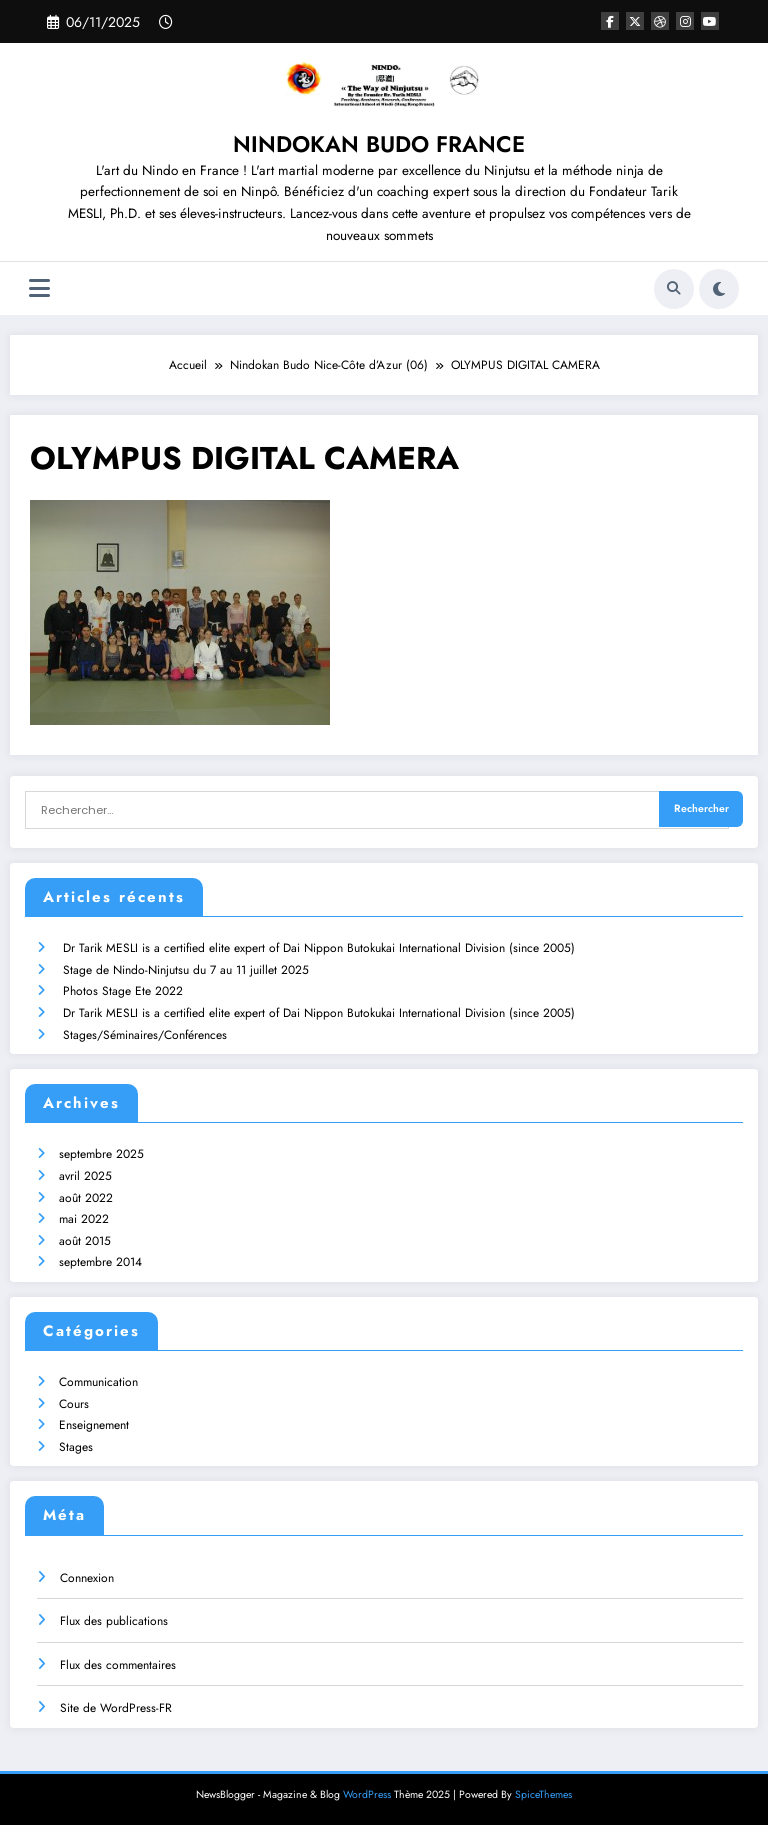  What do you see at coordinates (85, 1241) in the screenshot?
I see `août 2015` at bounding box center [85, 1241].